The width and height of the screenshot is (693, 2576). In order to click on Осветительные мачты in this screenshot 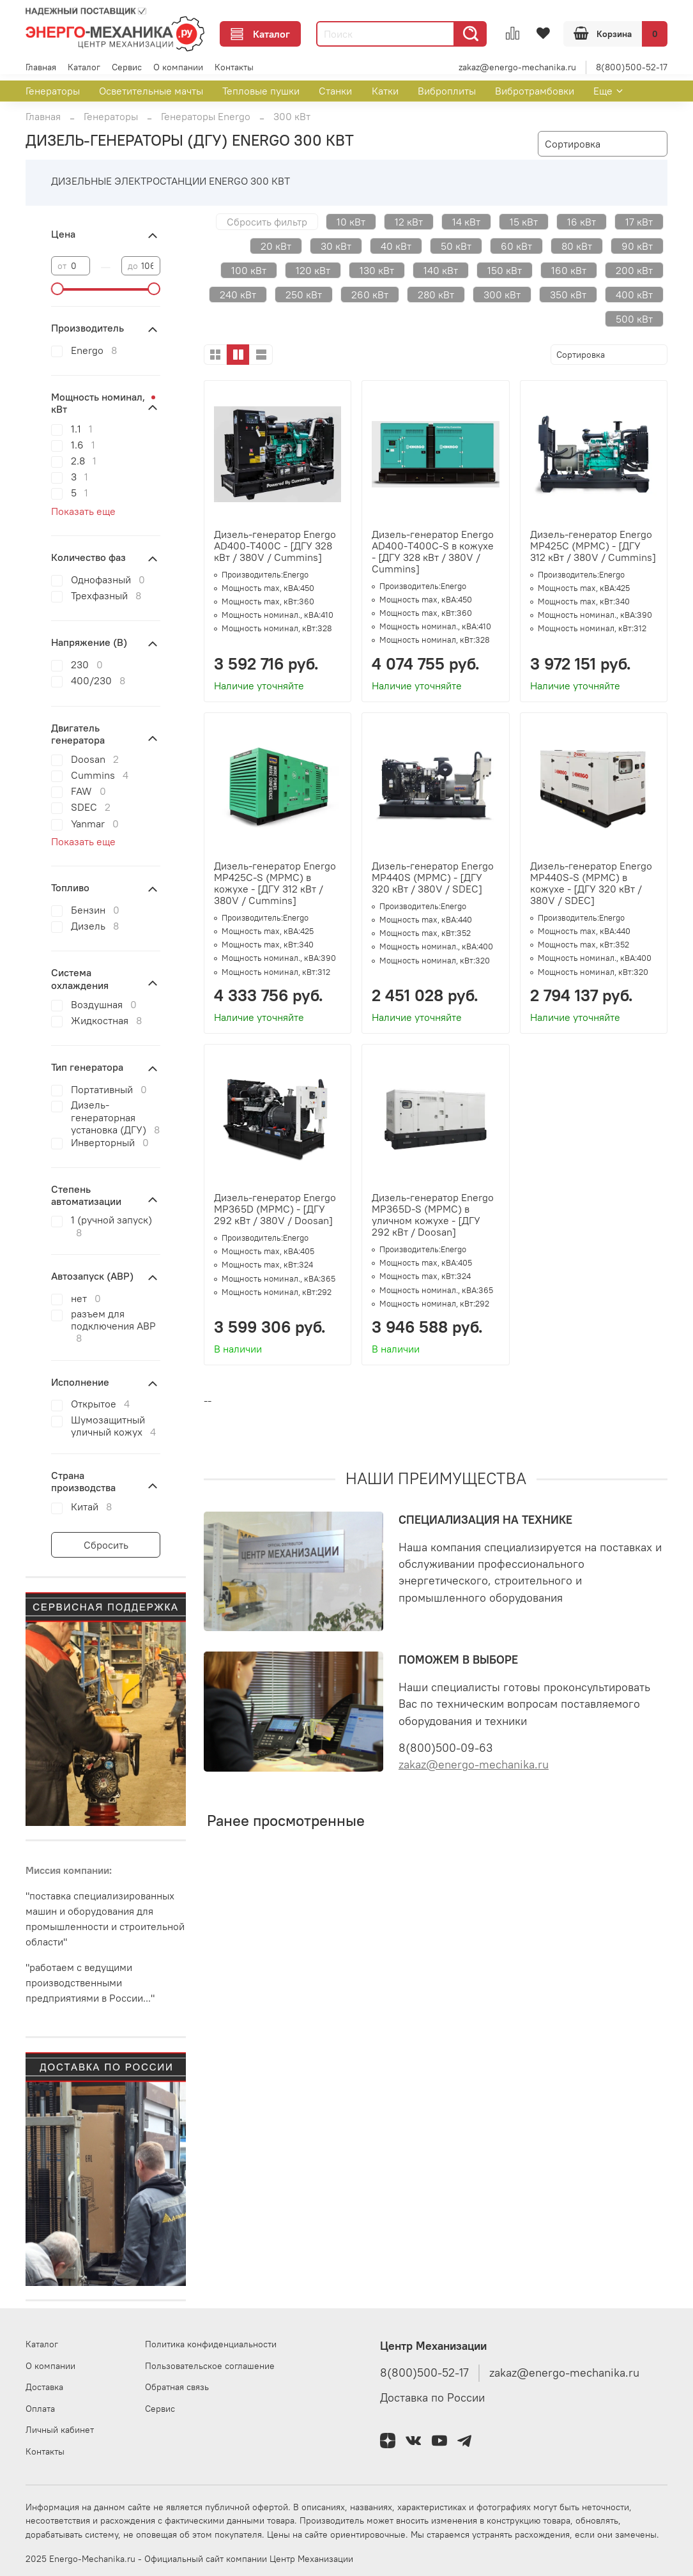, I will do `click(151, 90)`.